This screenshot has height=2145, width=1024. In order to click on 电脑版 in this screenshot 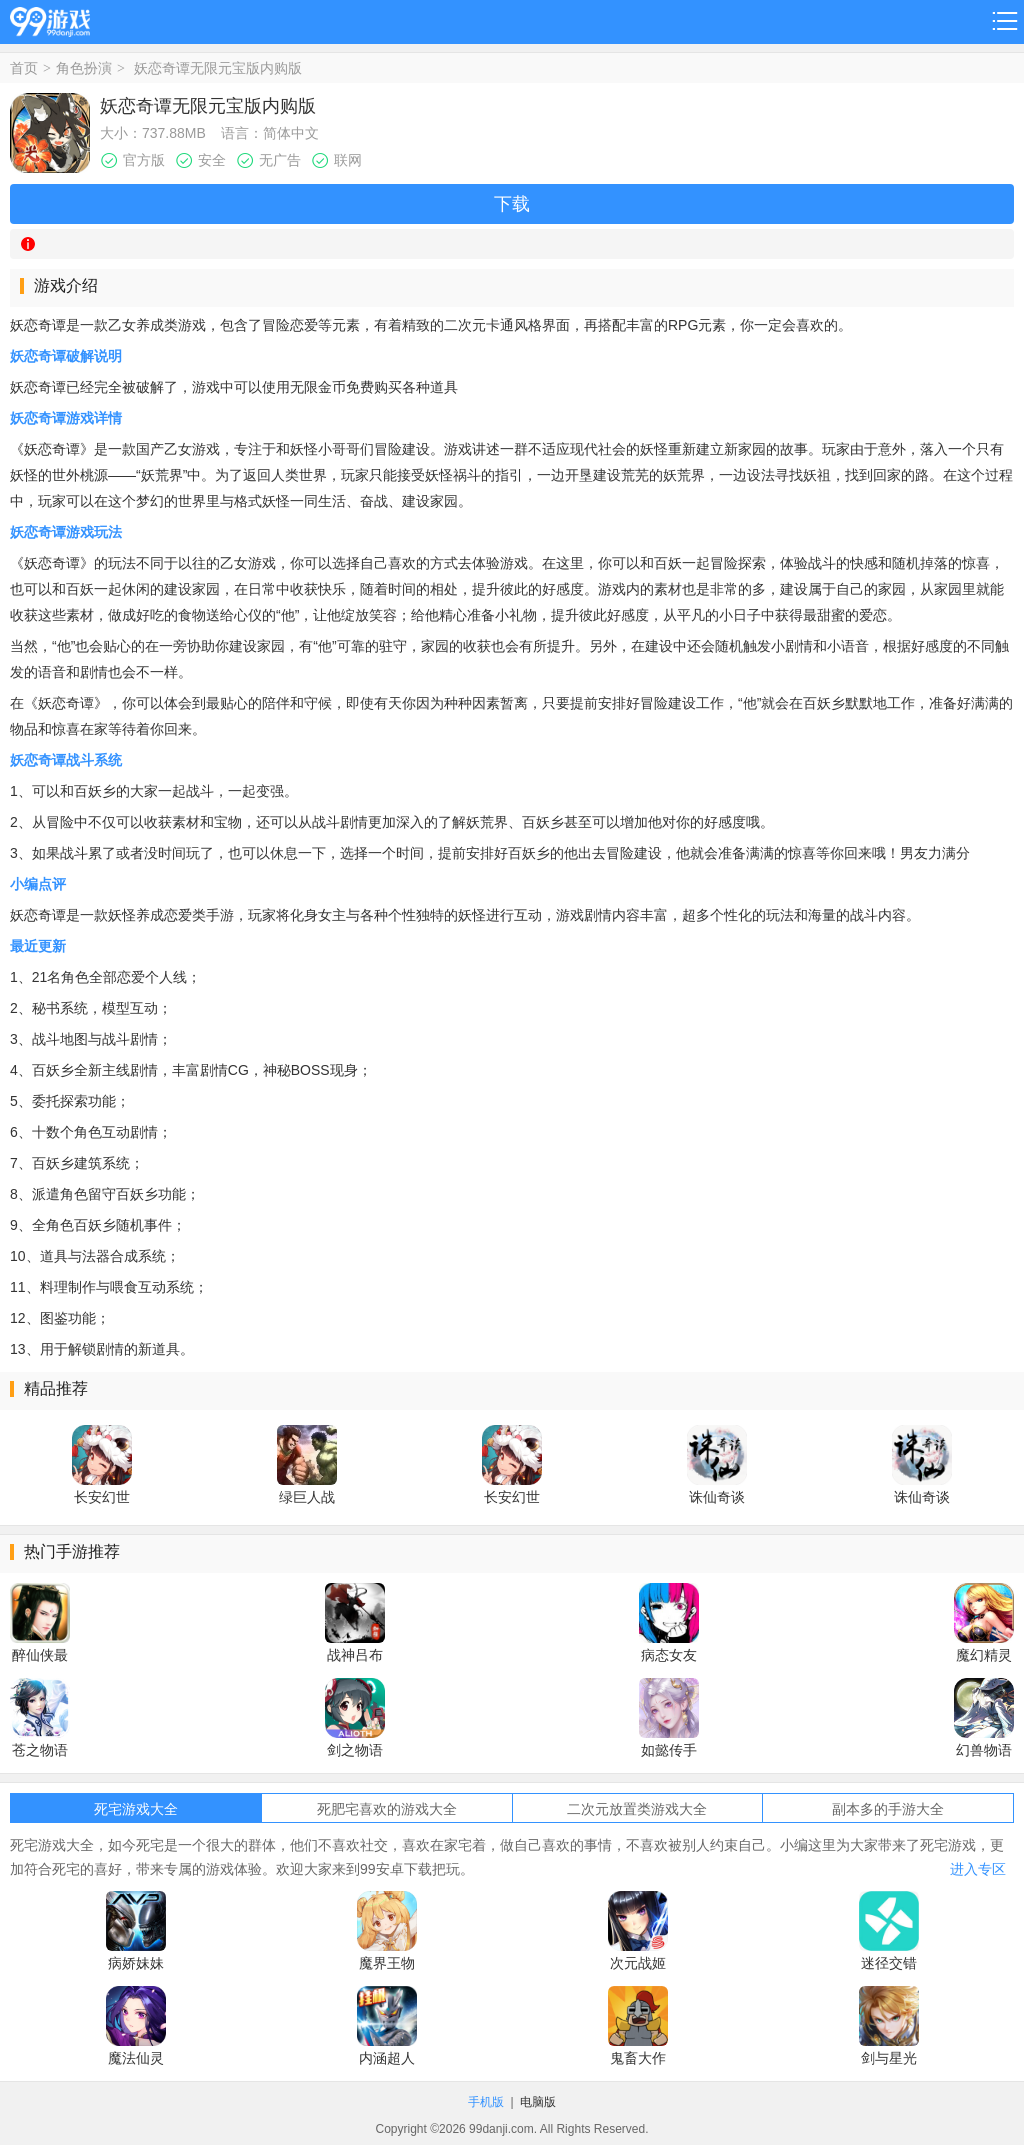, I will do `click(538, 2102)`.